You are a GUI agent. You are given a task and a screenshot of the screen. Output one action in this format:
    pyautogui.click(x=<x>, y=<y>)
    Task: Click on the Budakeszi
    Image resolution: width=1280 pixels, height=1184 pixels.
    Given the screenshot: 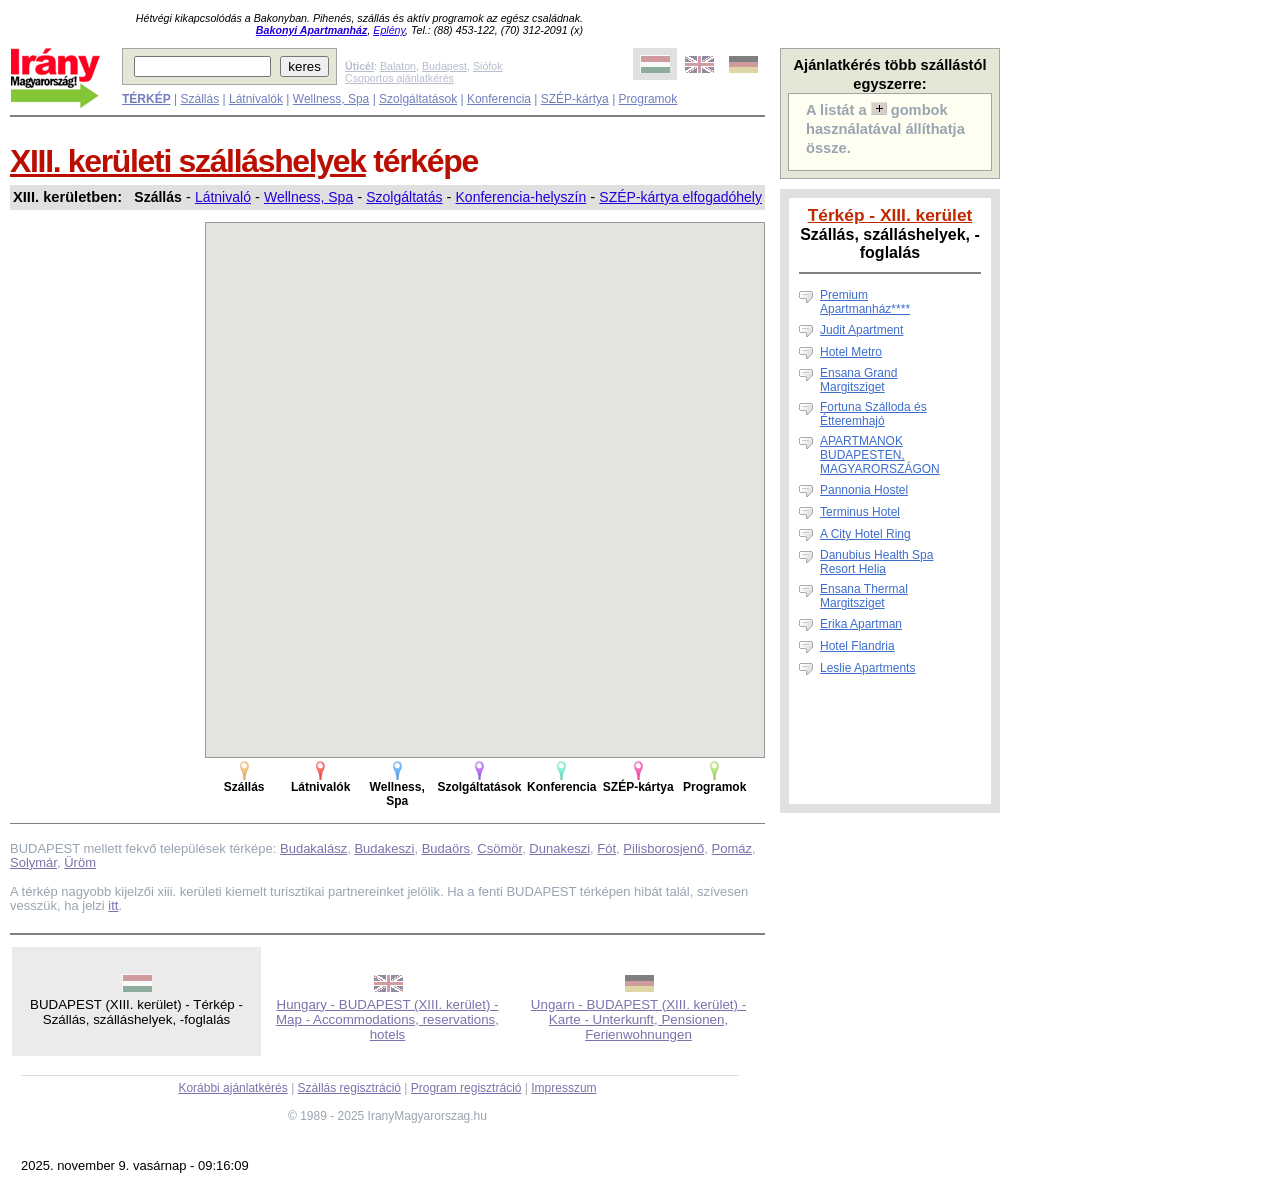 What is the action you would take?
    pyautogui.click(x=384, y=848)
    